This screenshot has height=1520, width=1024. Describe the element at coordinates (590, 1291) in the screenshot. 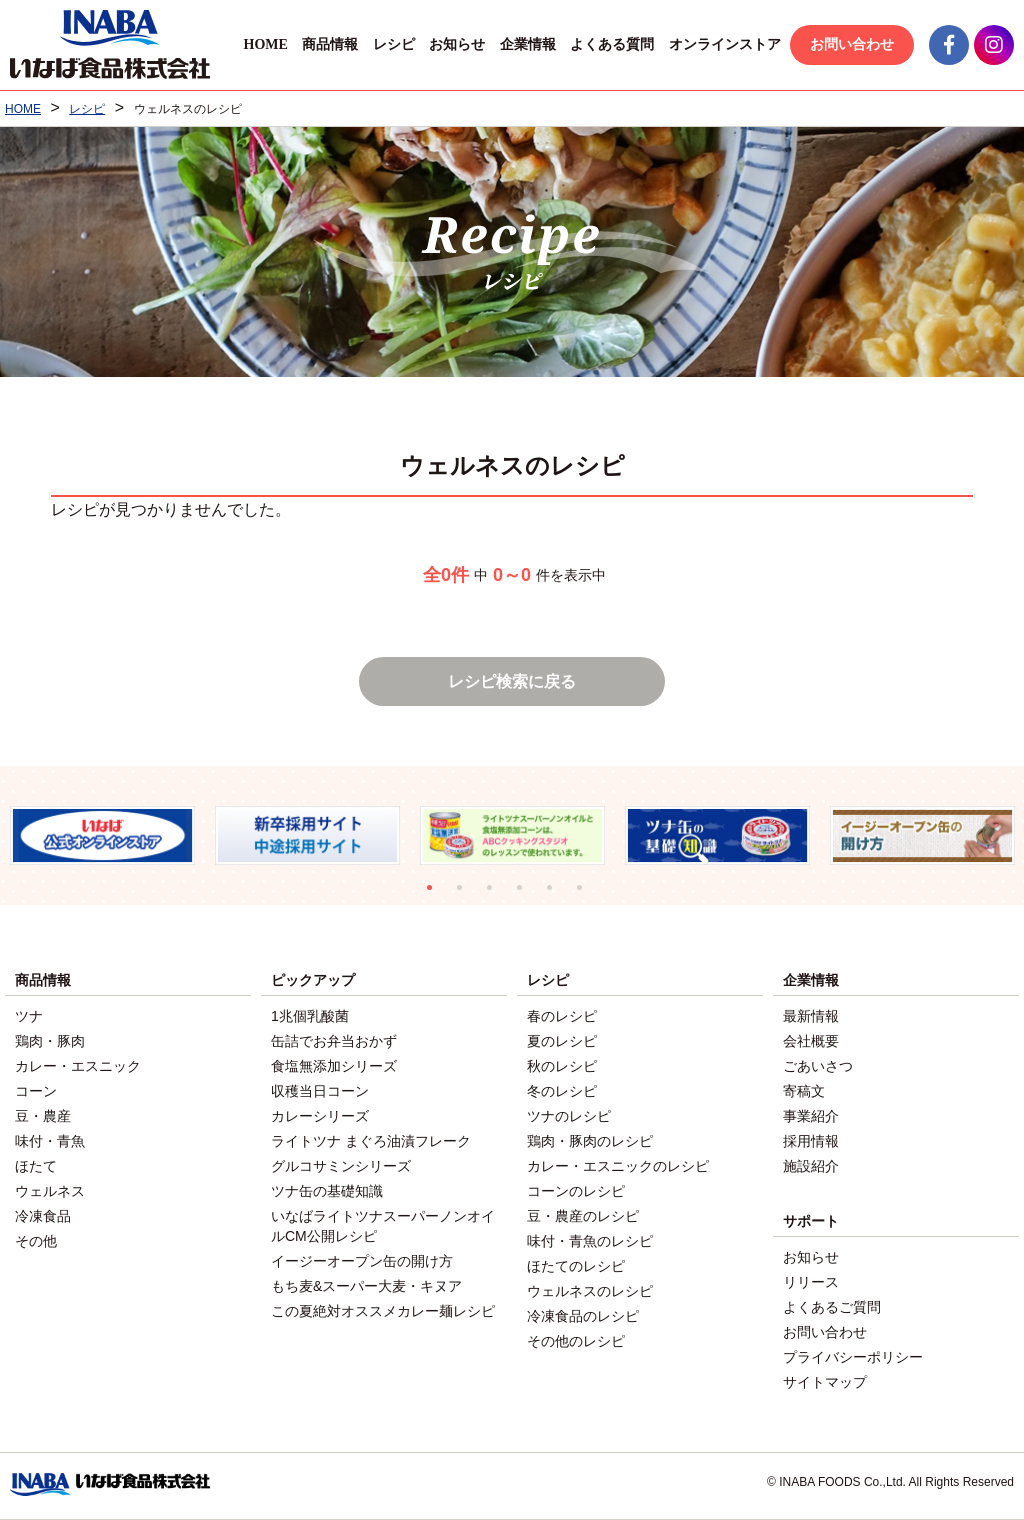

I see `ウェルネスのレシピ` at that location.